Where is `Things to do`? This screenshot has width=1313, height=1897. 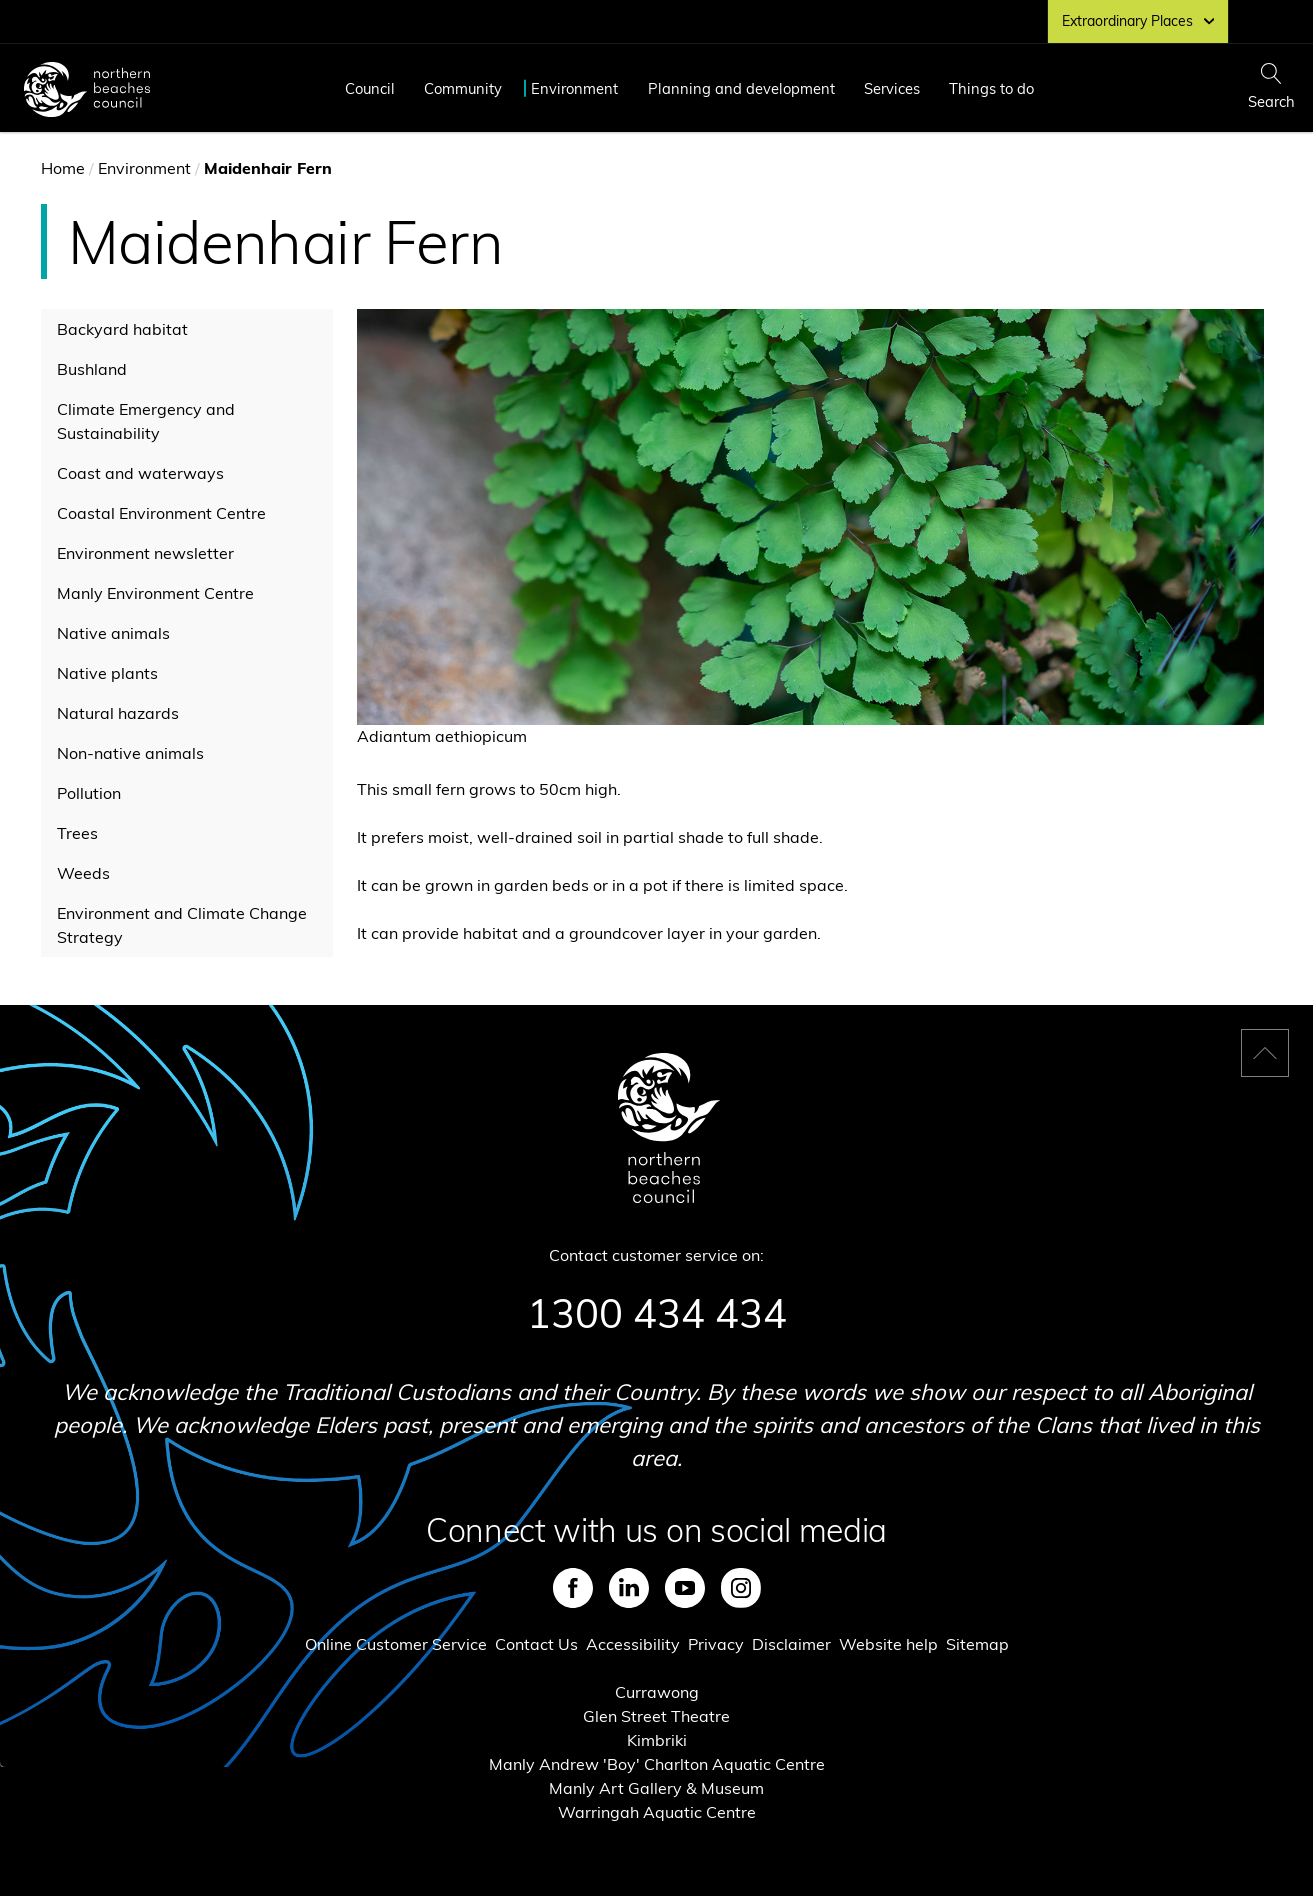
Things to do is located at coordinates (991, 88).